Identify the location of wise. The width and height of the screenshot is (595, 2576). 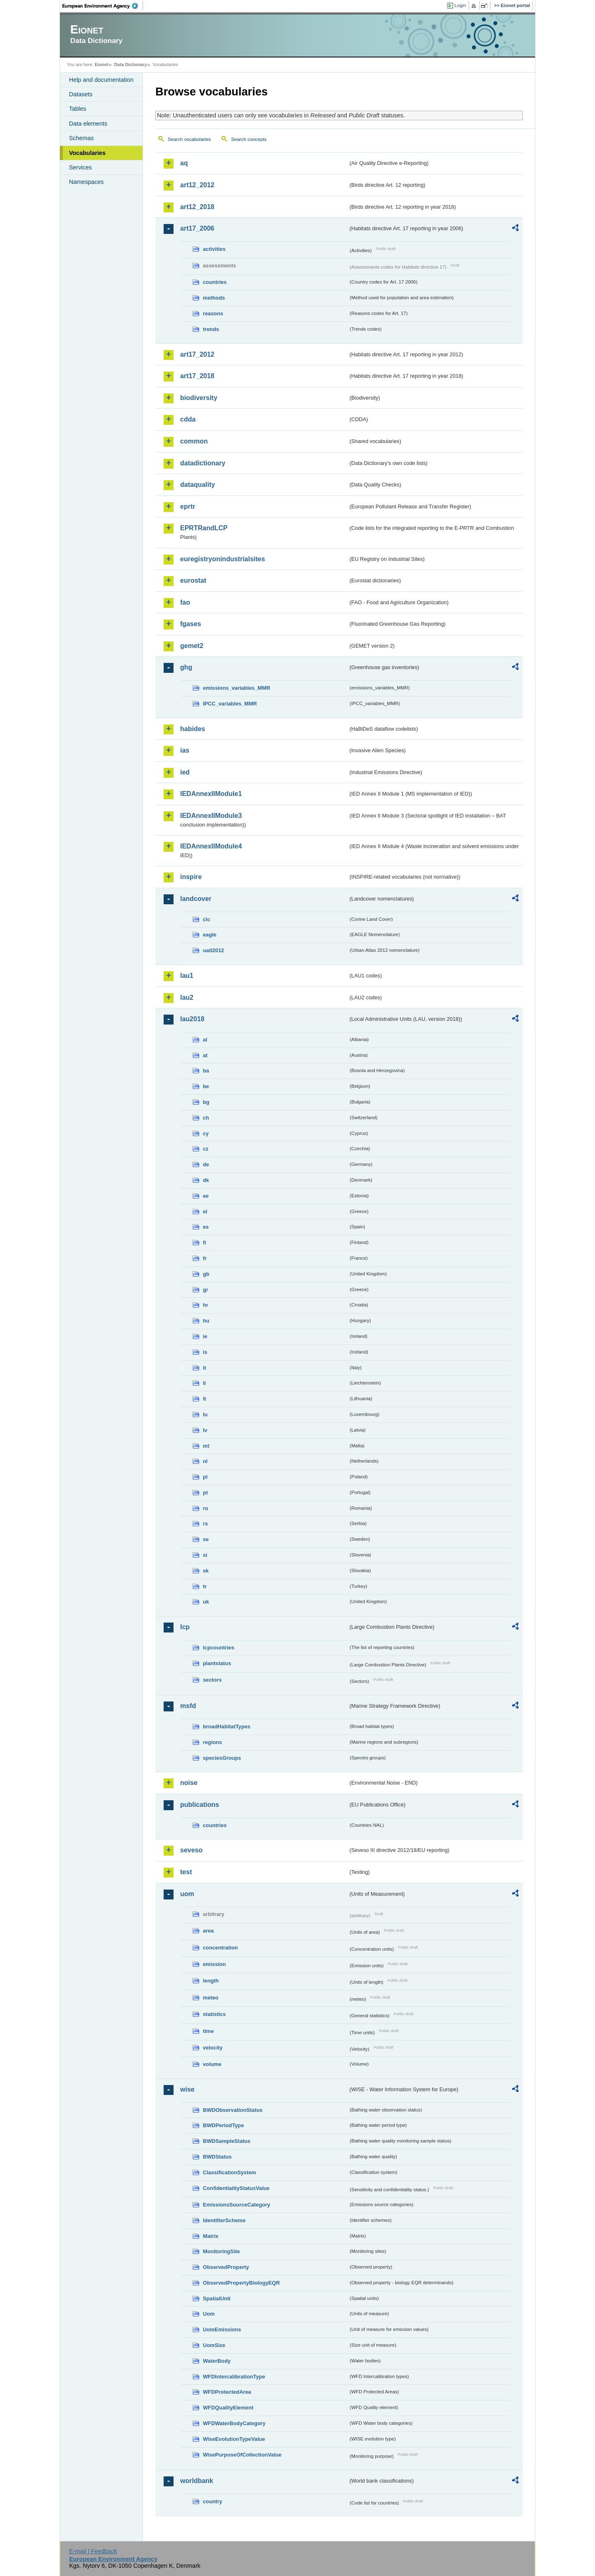
(187, 2089).